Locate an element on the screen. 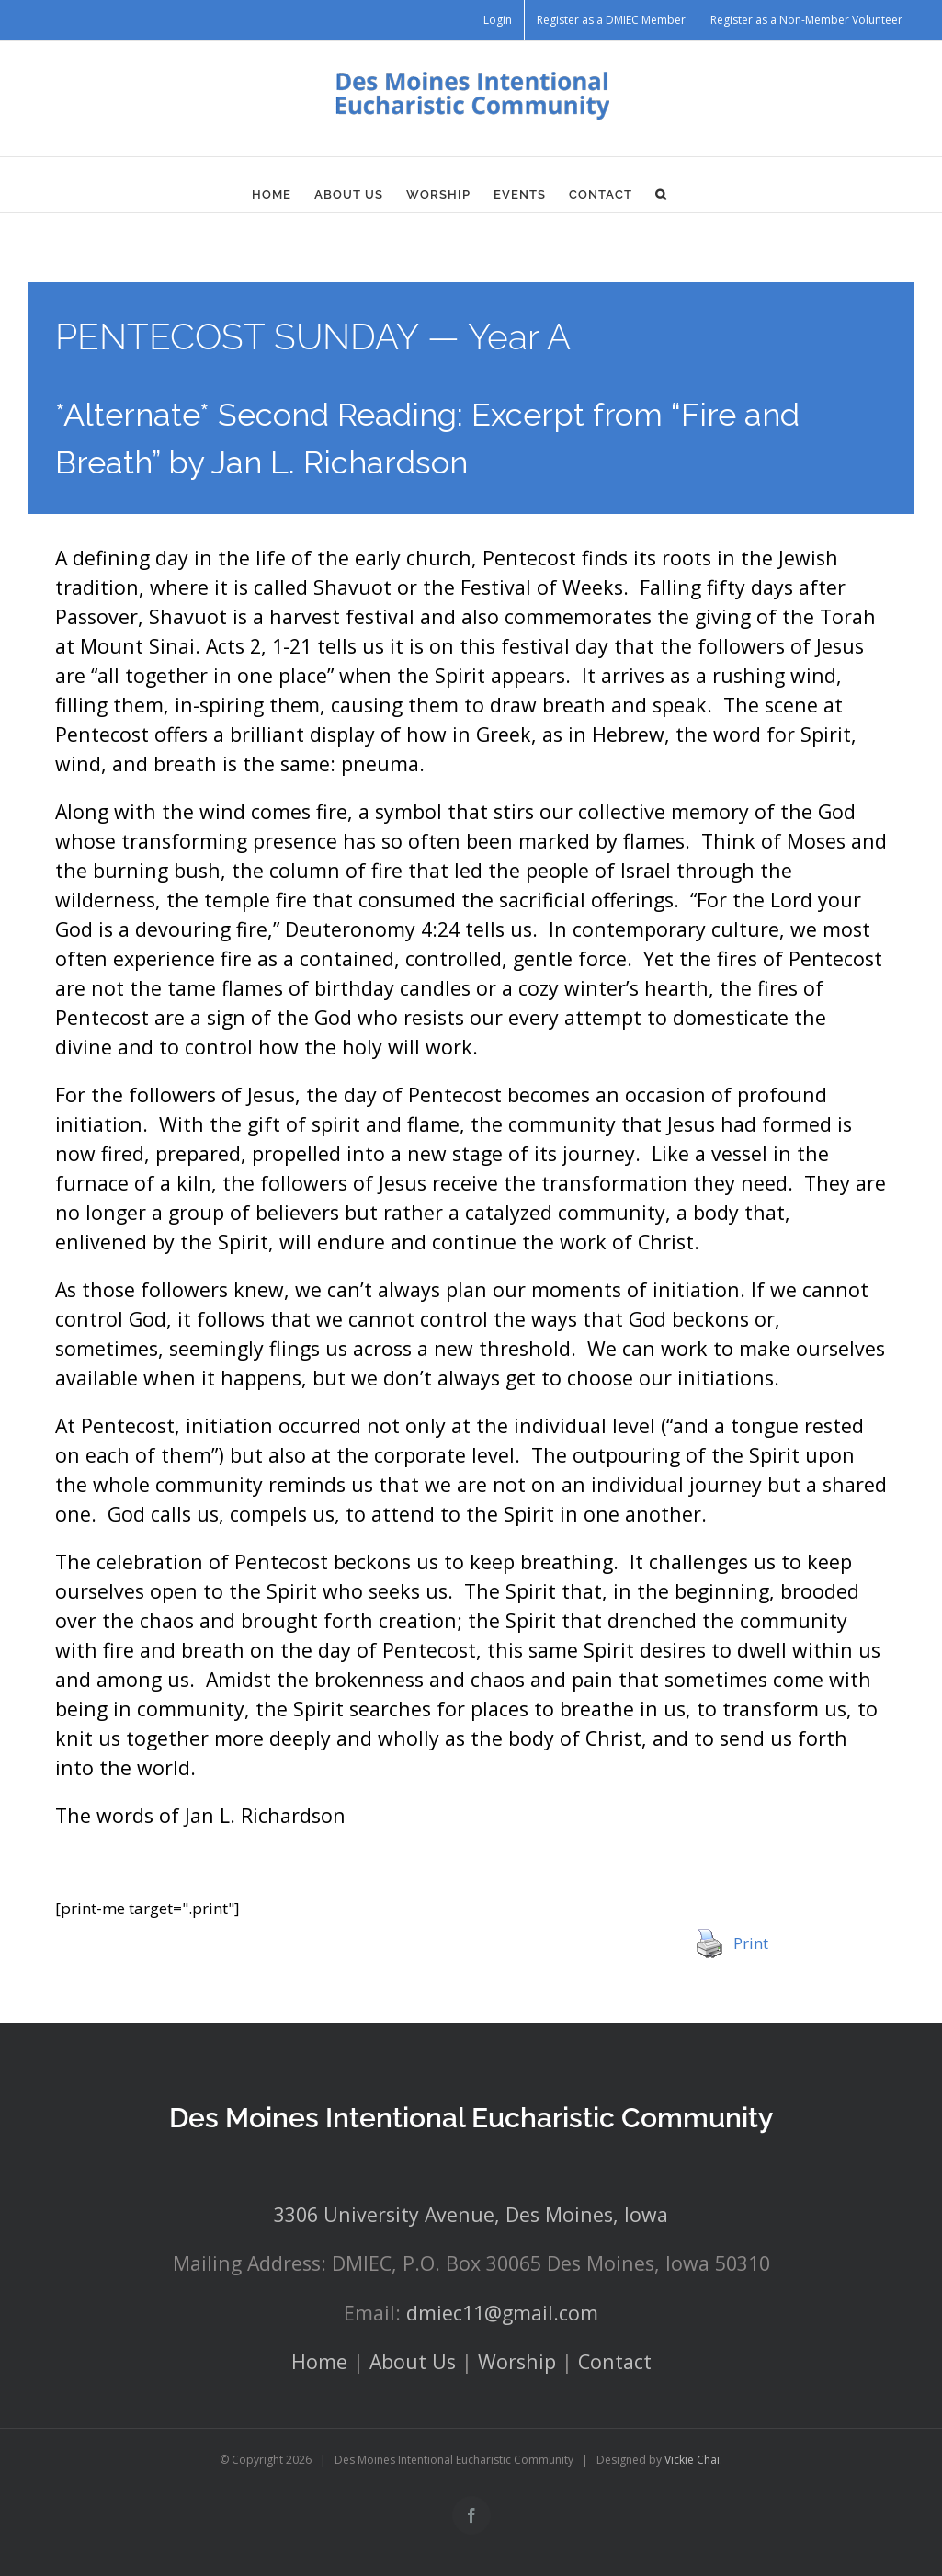 The image size is (942, 2576). dmiec11@gmail.com is located at coordinates (502, 2312).